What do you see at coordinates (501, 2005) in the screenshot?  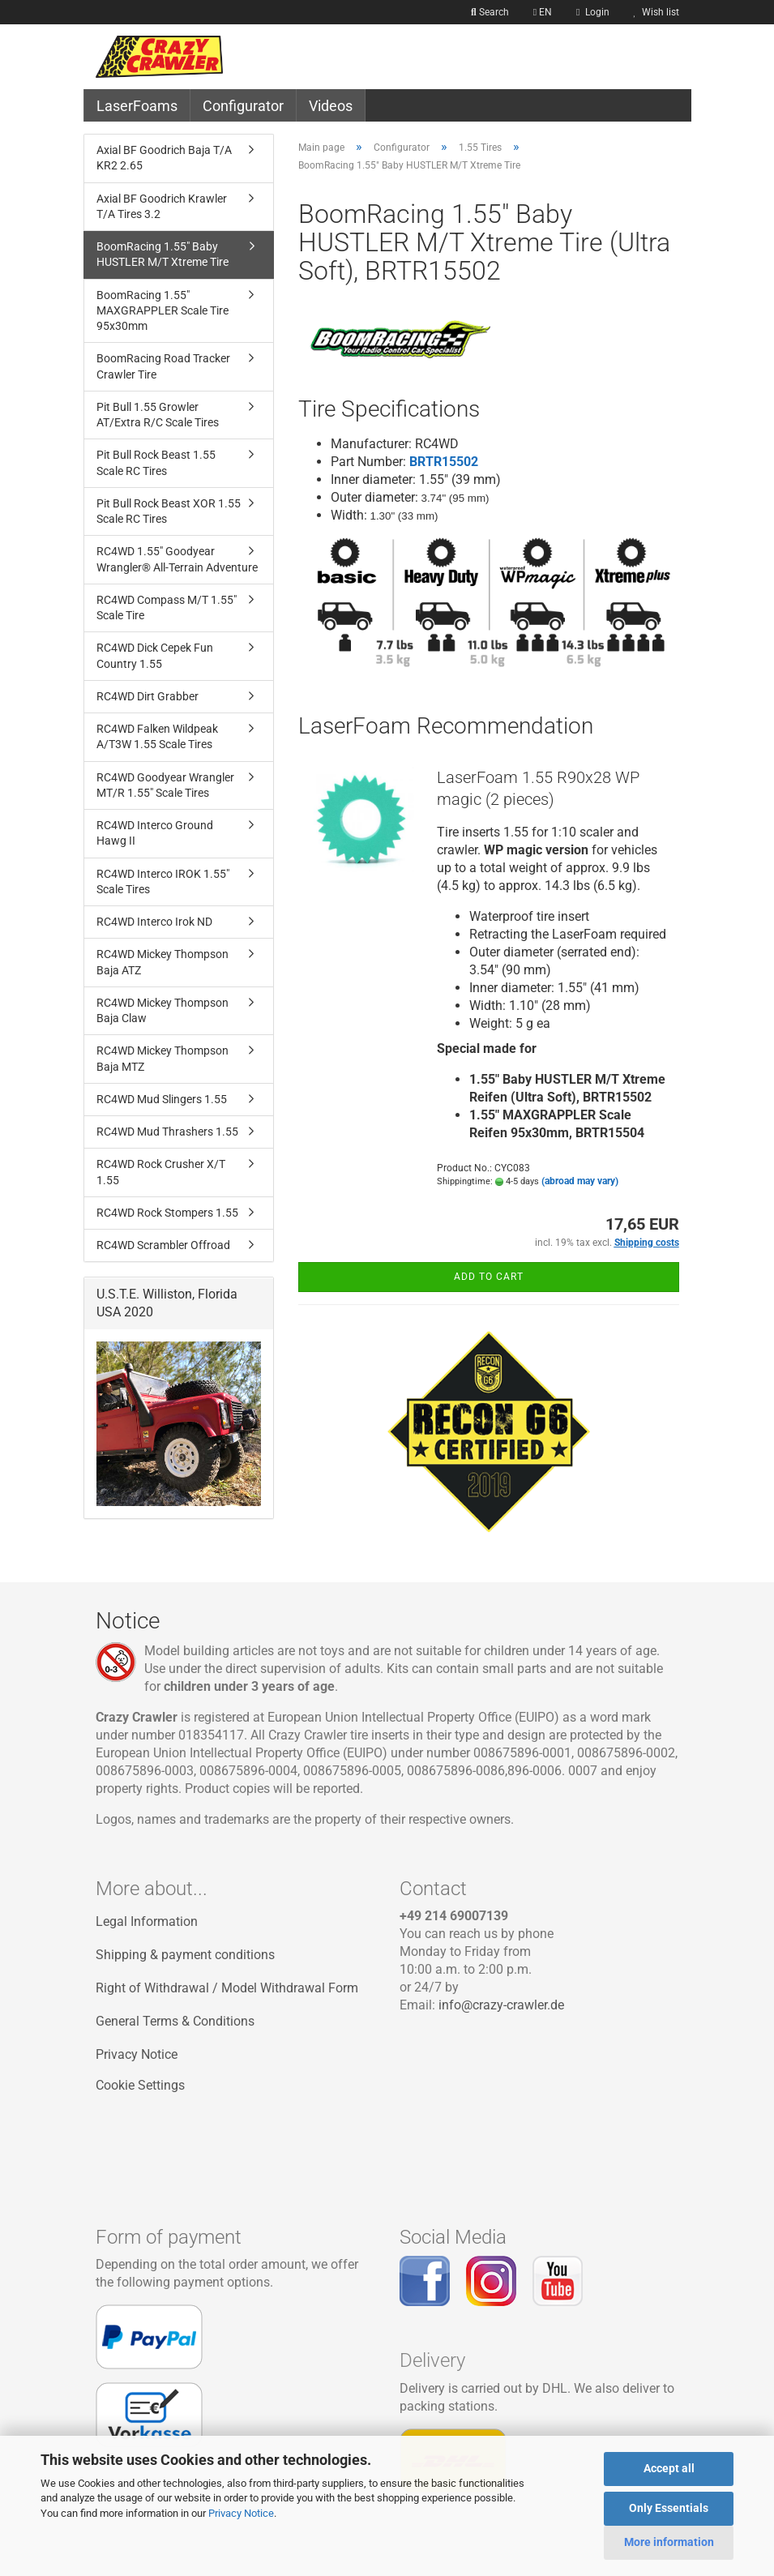 I see `info@crazy-crawler.de` at bounding box center [501, 2005].